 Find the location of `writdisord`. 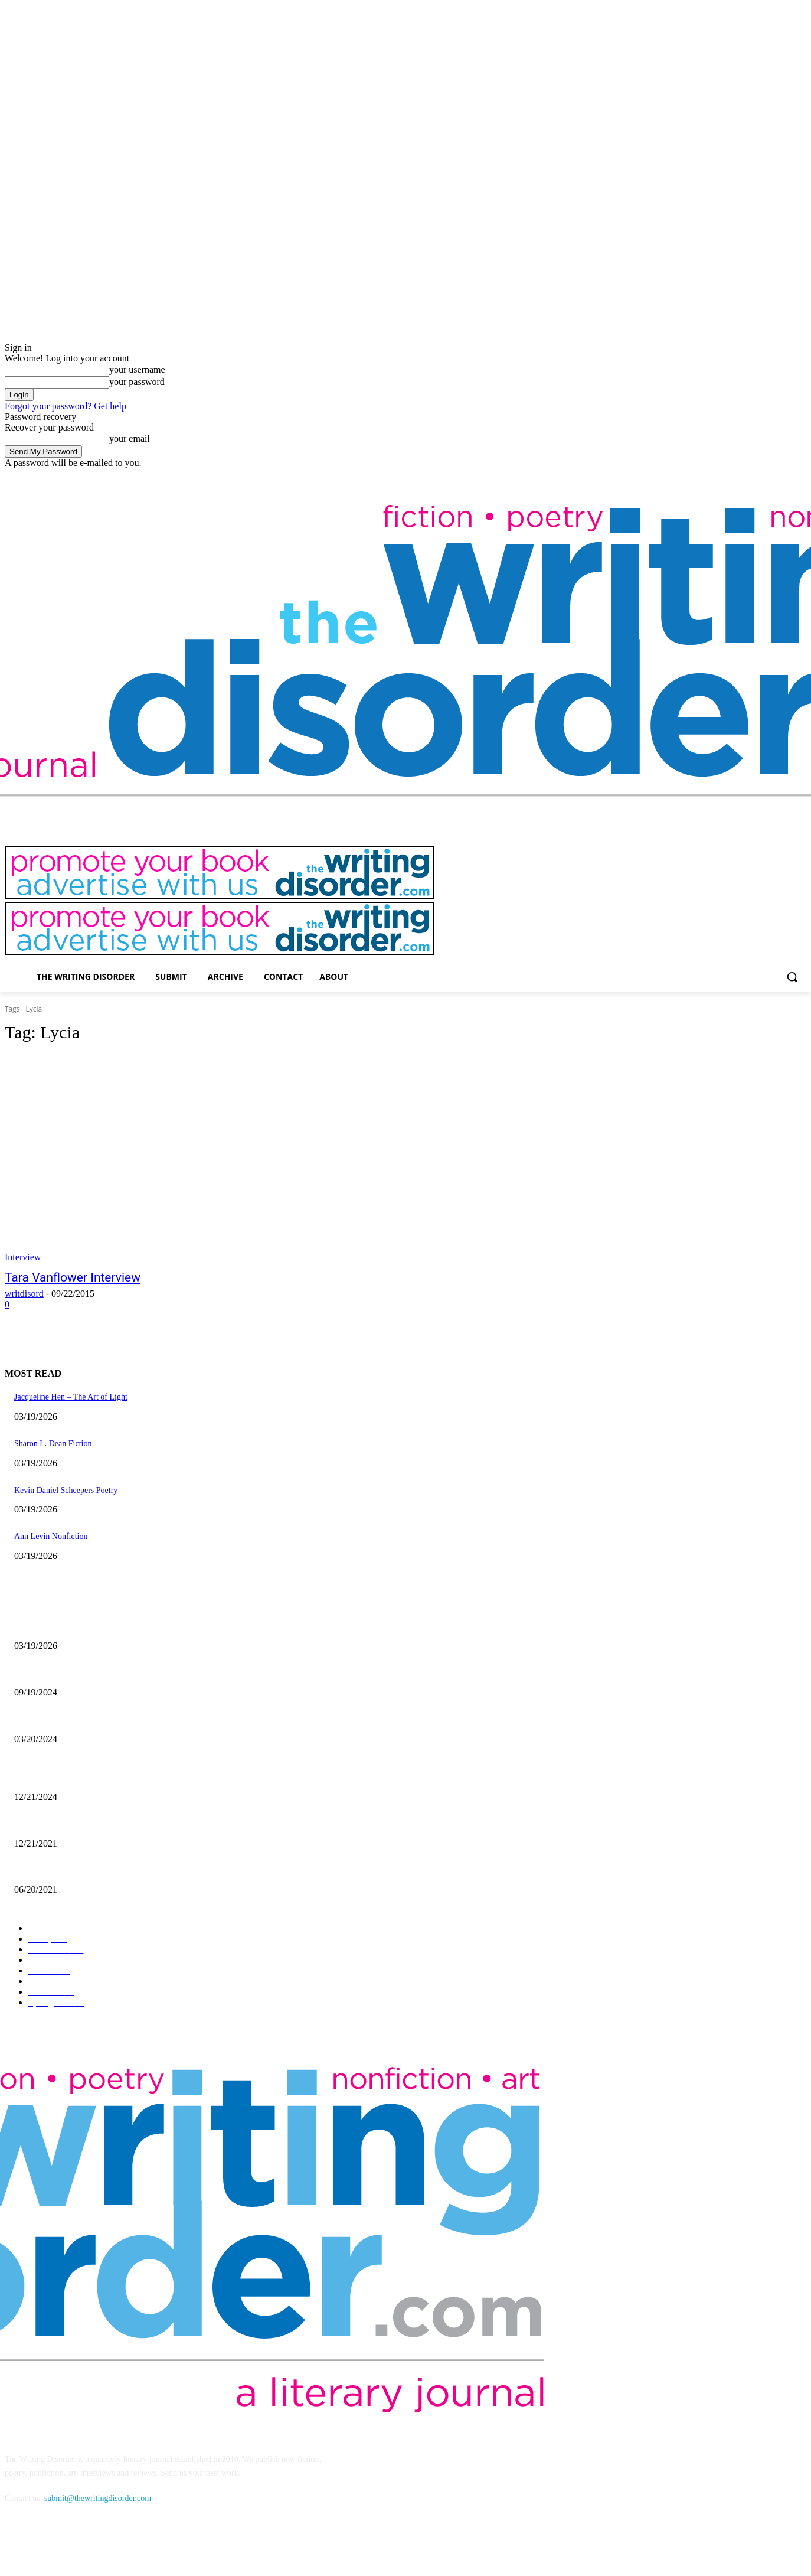

writdisord is located at coordinates (24, 1294).